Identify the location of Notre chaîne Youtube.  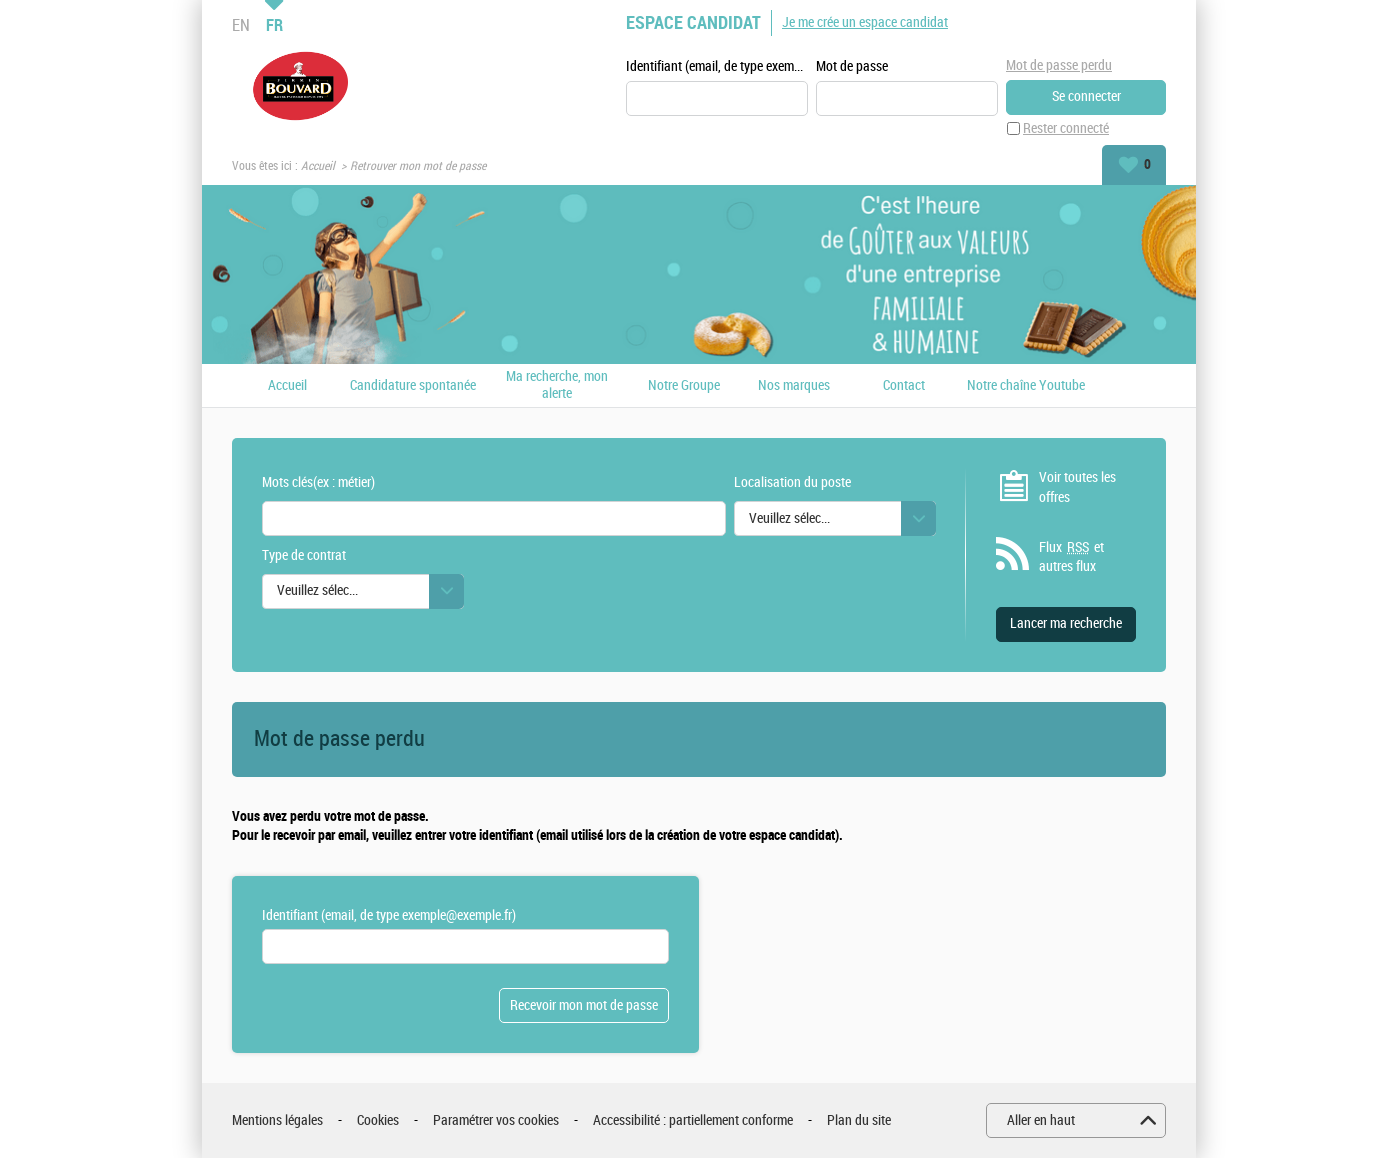
(1026, 386).